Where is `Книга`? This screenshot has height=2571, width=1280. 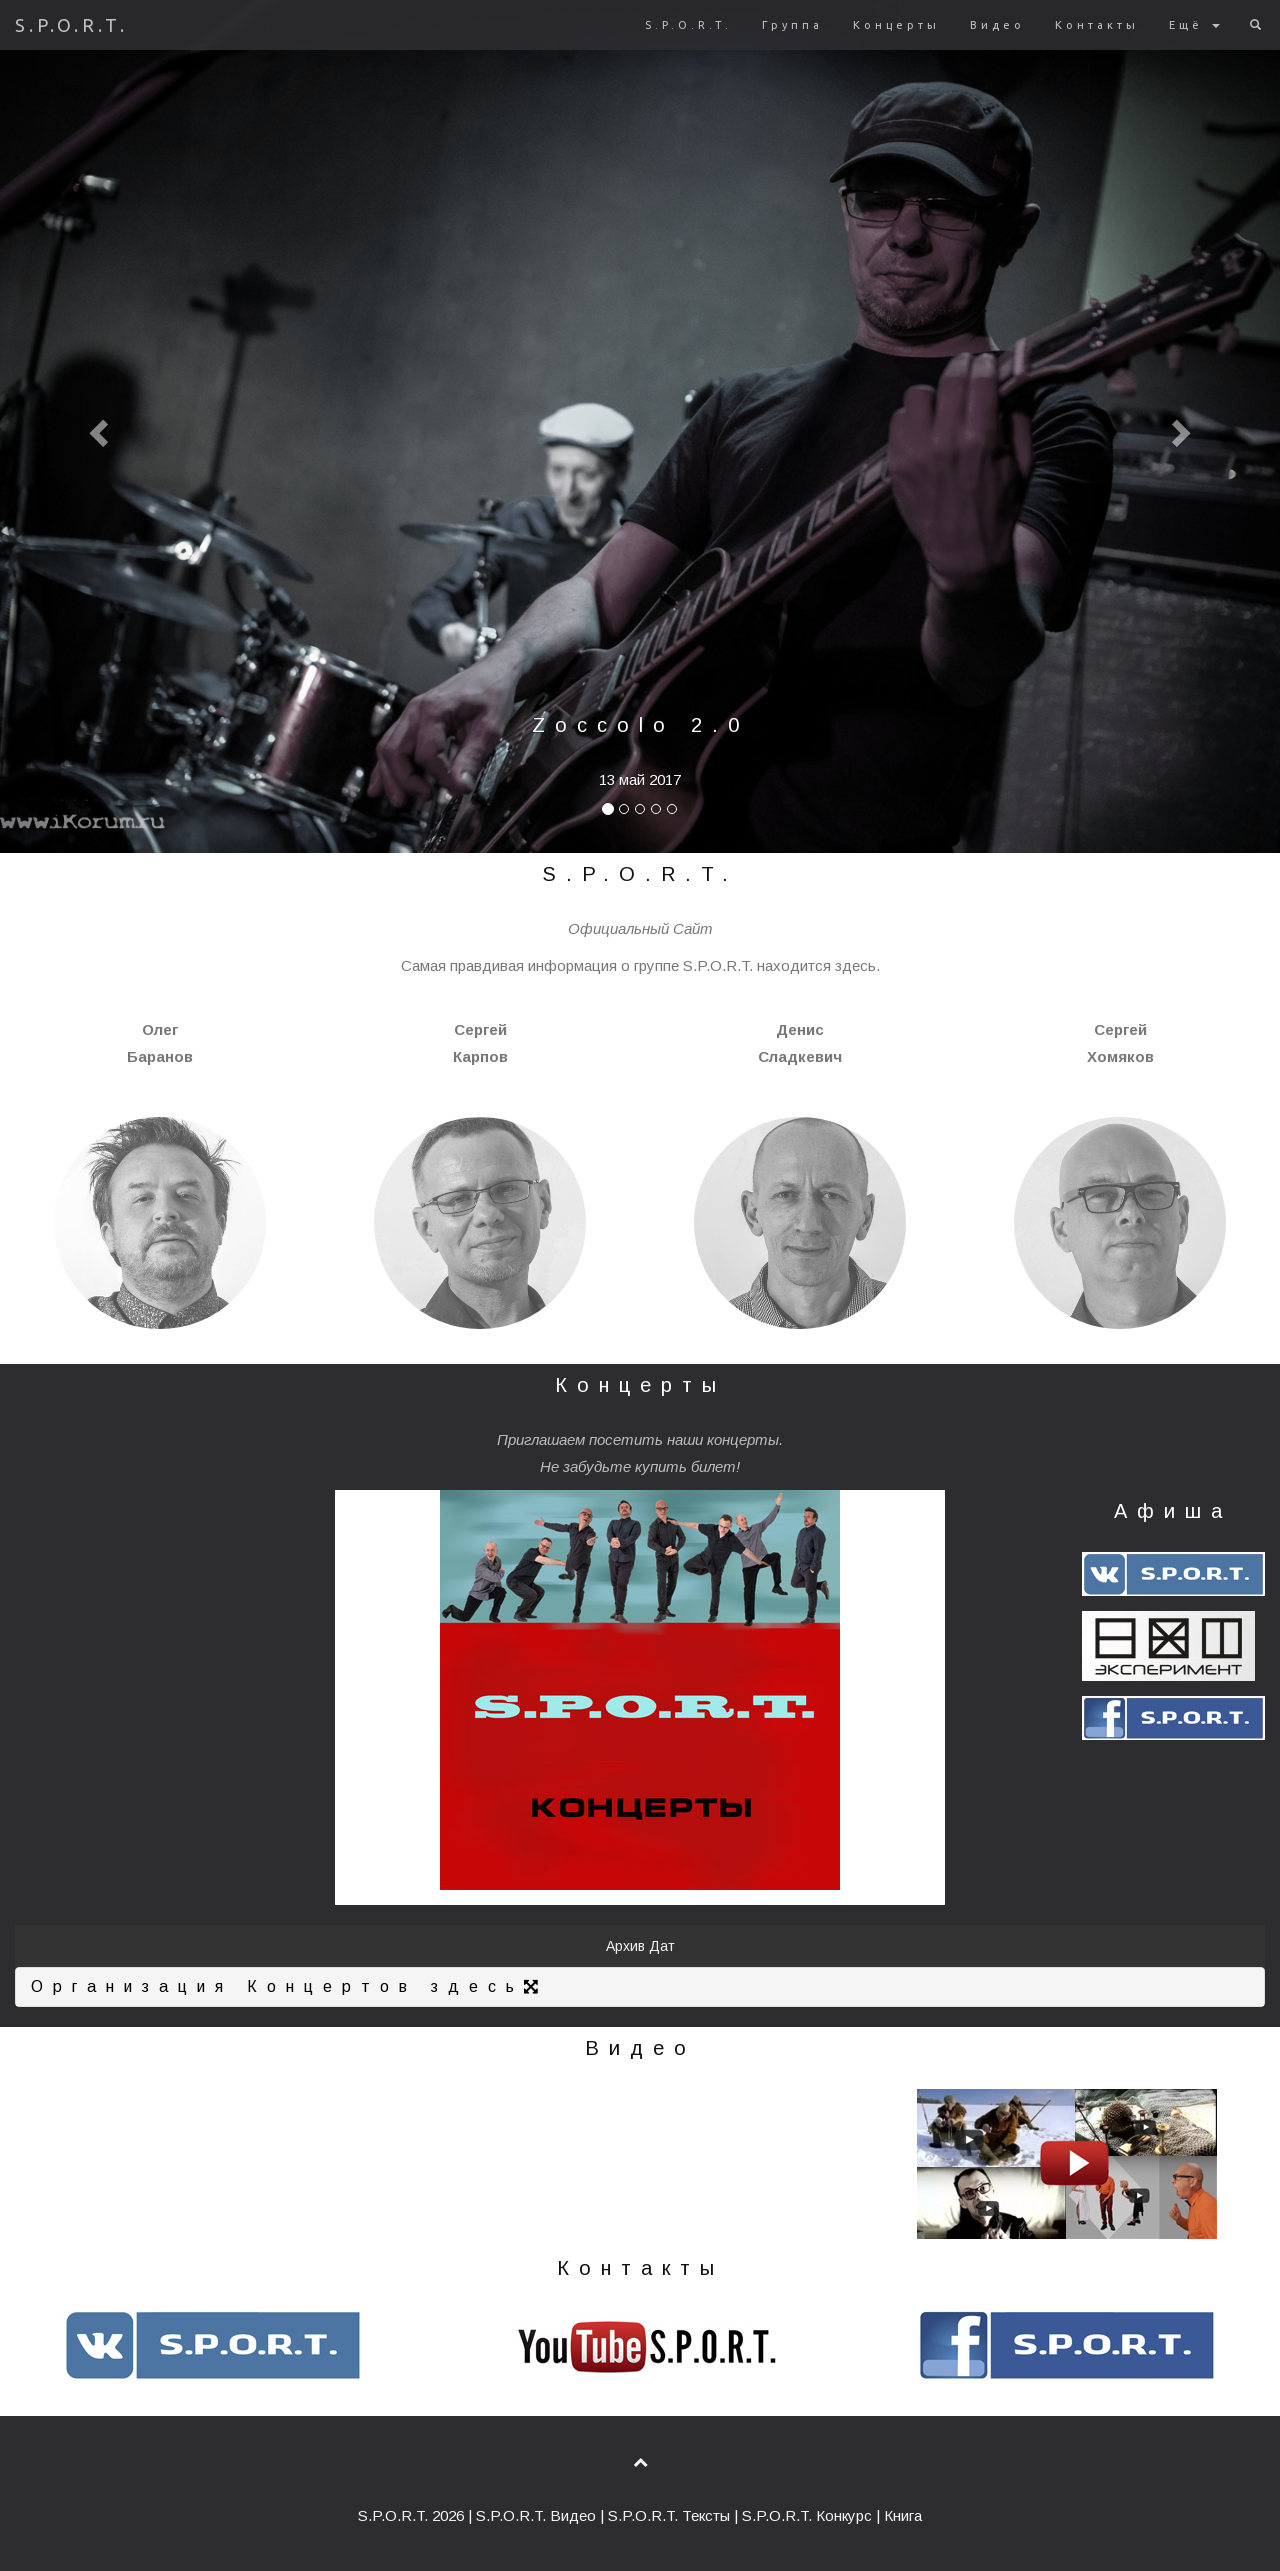
Книга is located at coordinates (903, 2515).